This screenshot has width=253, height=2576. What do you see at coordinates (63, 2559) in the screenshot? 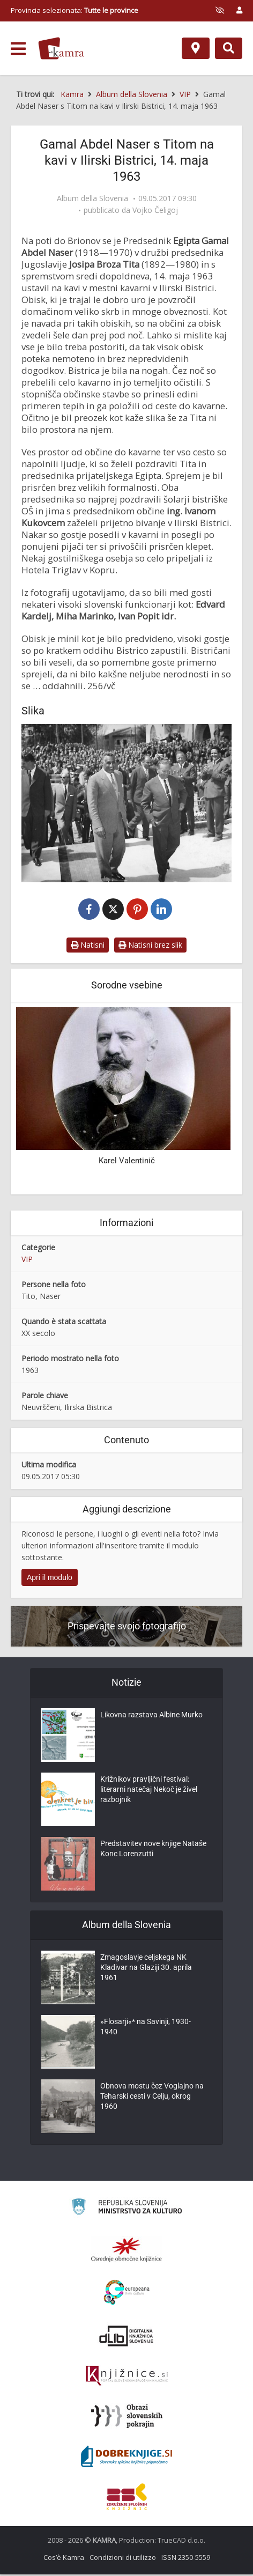
I see `Cos’è Kamra` at bounding box center [63, 2559].